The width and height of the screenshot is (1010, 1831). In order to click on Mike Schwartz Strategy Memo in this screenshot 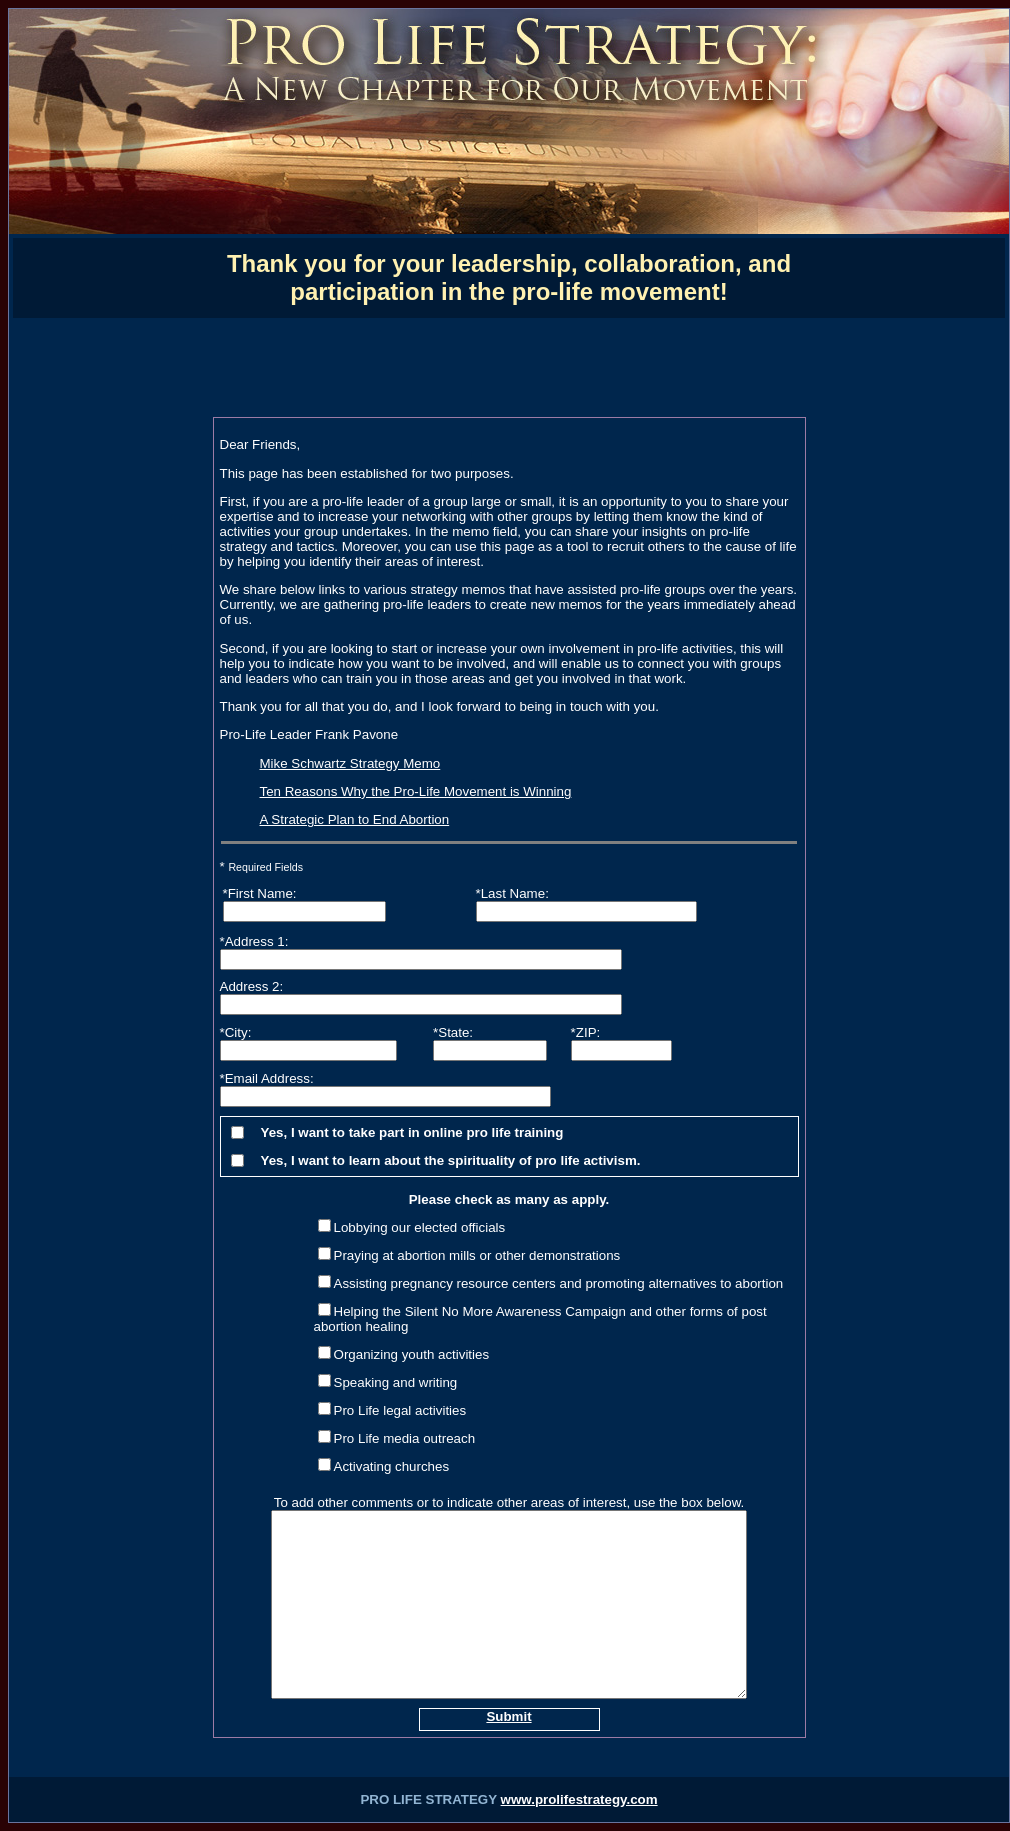, I will do `click(350, 763)`.